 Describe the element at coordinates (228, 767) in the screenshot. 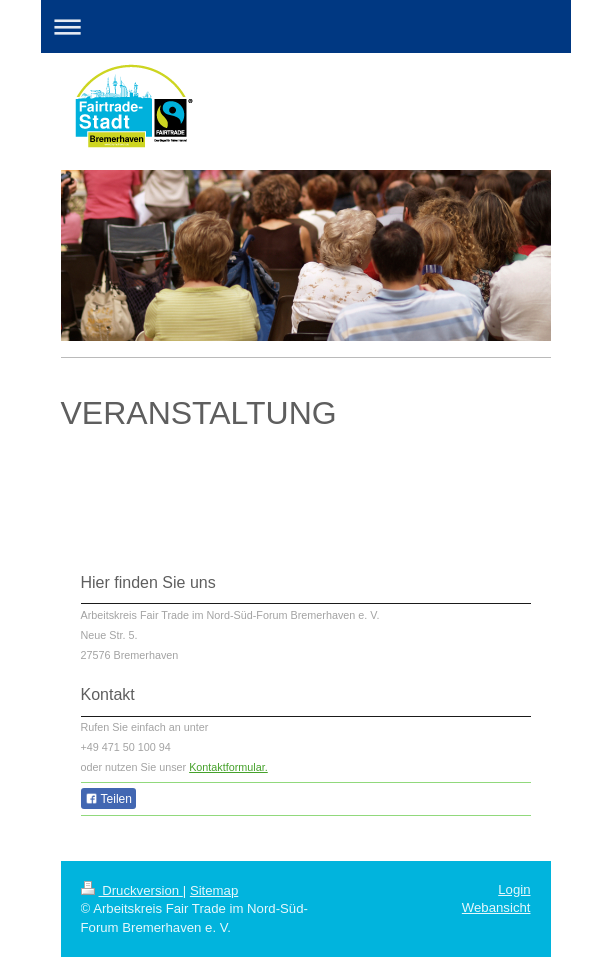

I see `Kontaktformular.` at that location.